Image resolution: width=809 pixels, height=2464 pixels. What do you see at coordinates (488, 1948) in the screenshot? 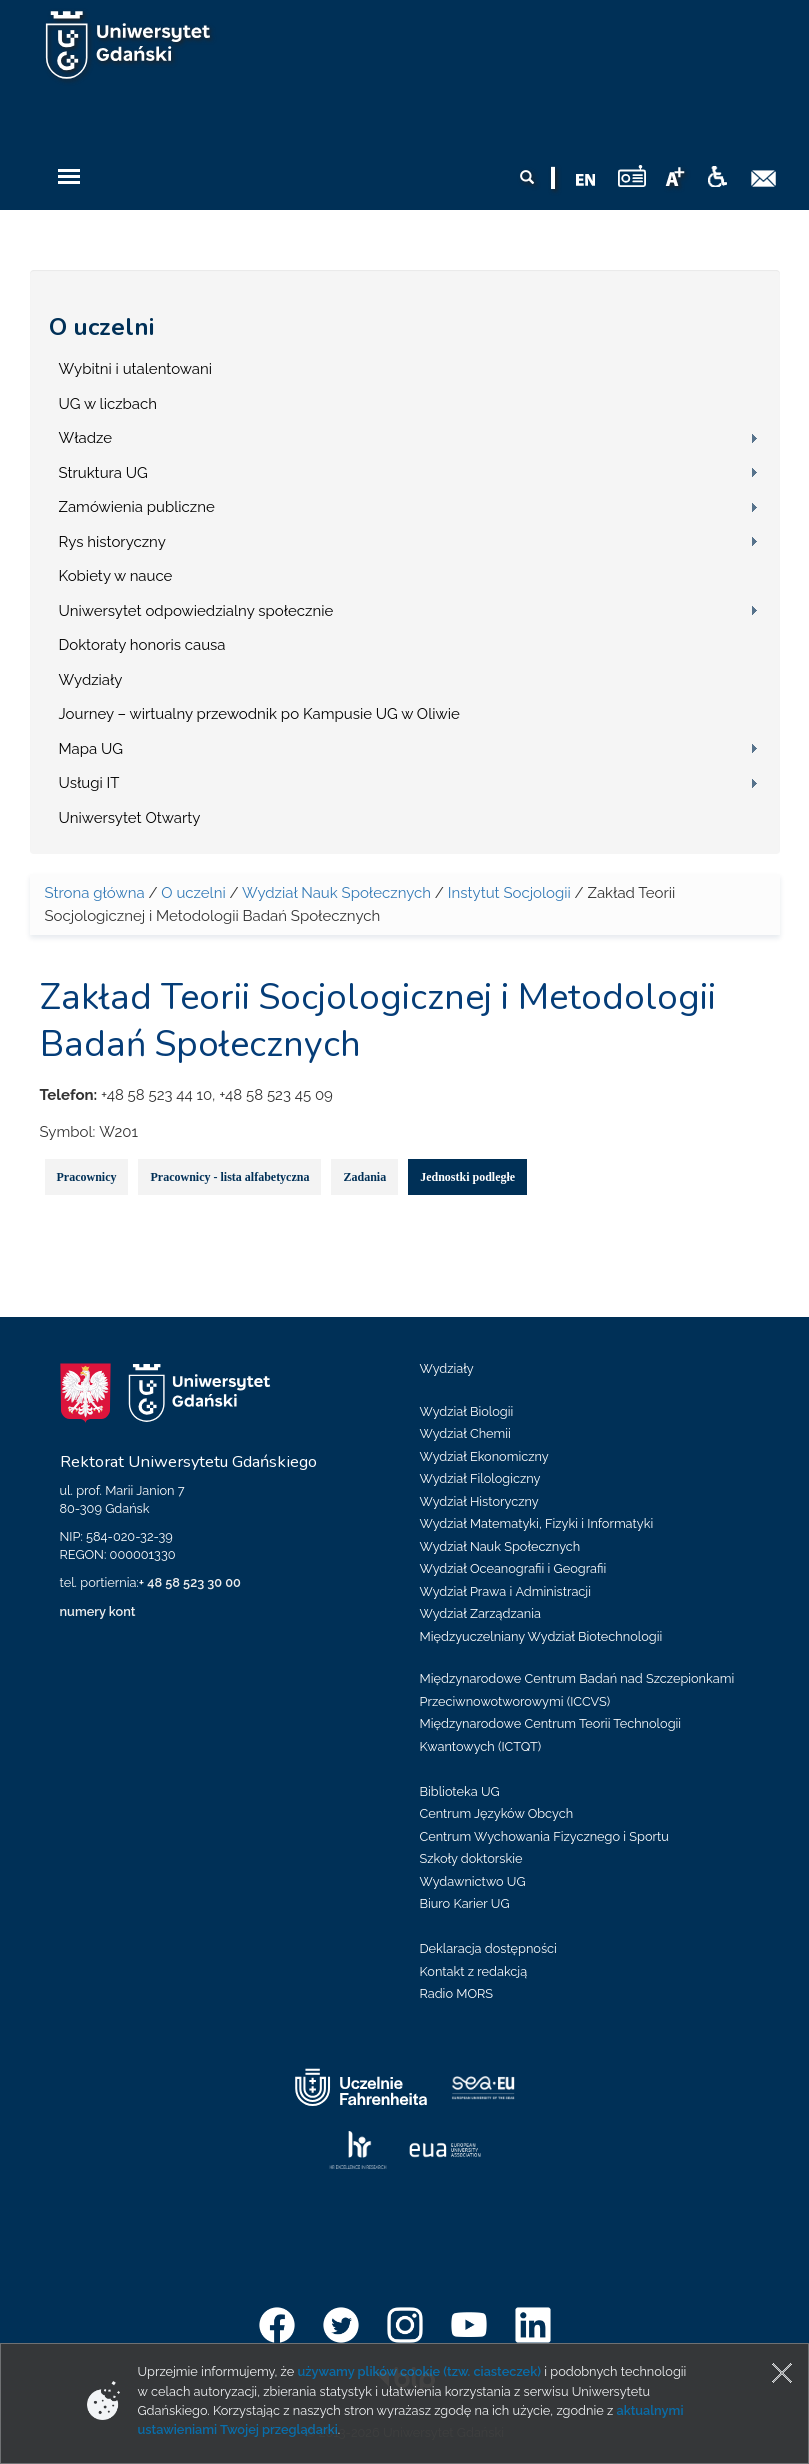
I see `Deklaracja dostępności` at bounding box center [488, 1948].